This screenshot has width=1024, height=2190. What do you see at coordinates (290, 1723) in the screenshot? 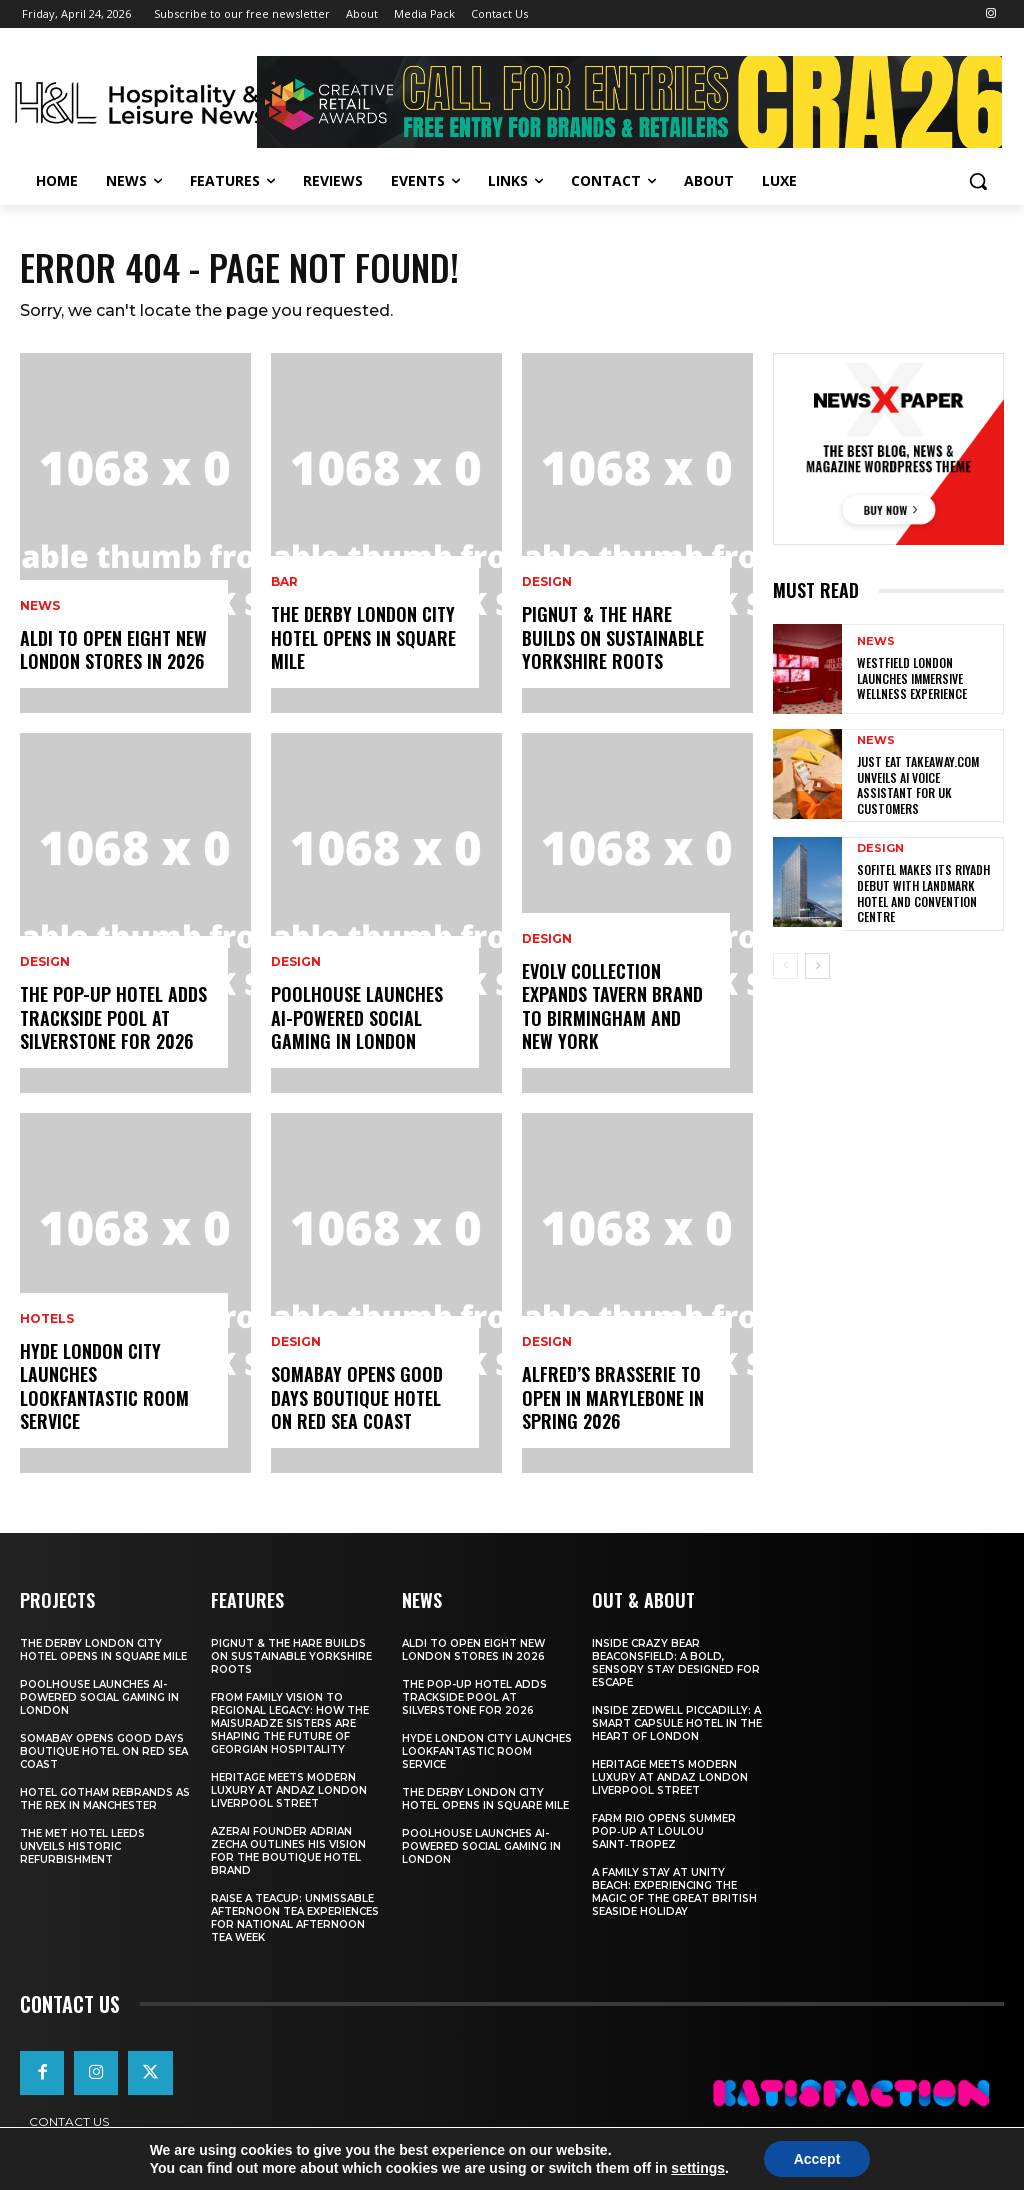
I see `From Family Vision to Regional Legacy: How the Maisuradze Sisters Are Shaping the Future of Georgian Hospitality` at bounding box center [290, 1723].